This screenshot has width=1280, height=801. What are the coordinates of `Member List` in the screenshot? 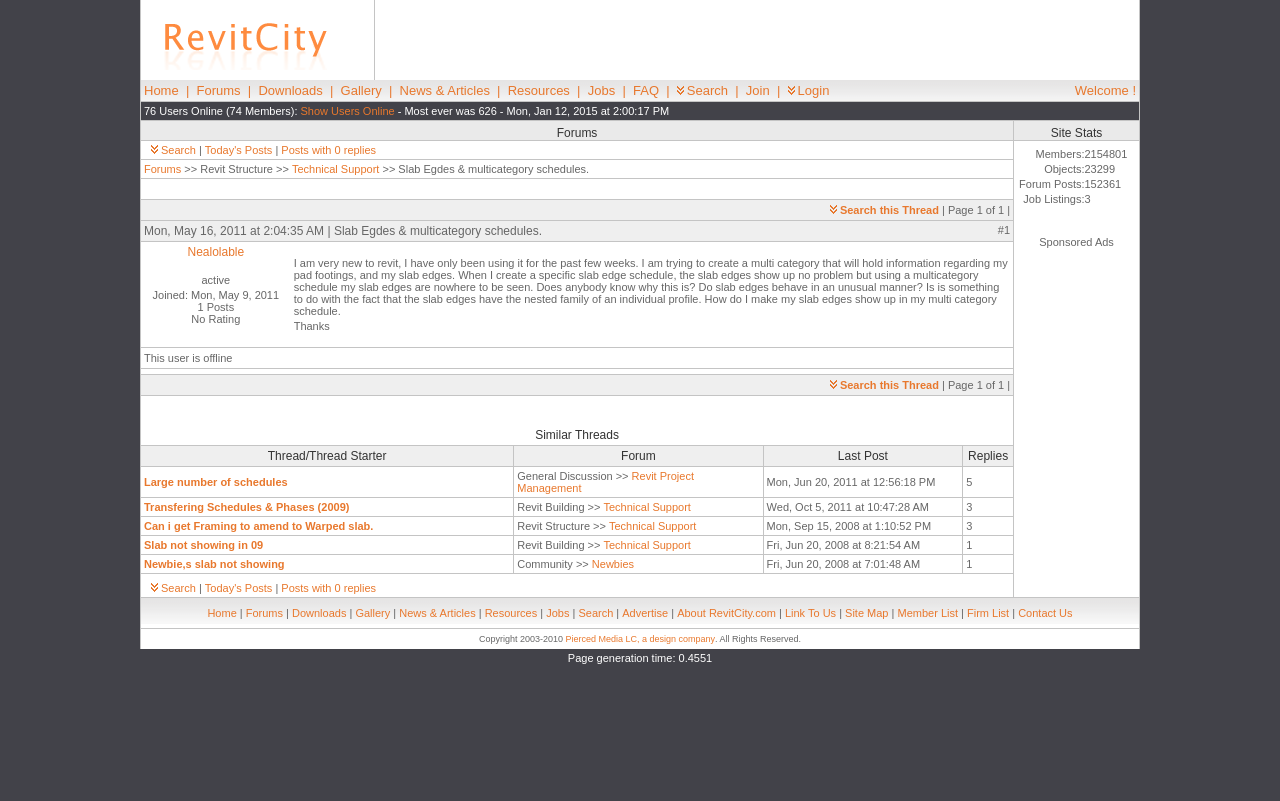 It's located at (927, 613).